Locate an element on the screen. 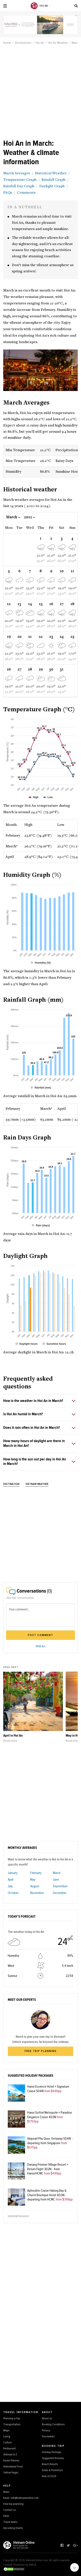 Image resolution: width=81 pixels, height=2576 pixels. Rainfall Day Graph is located at coordinates (18, 186).